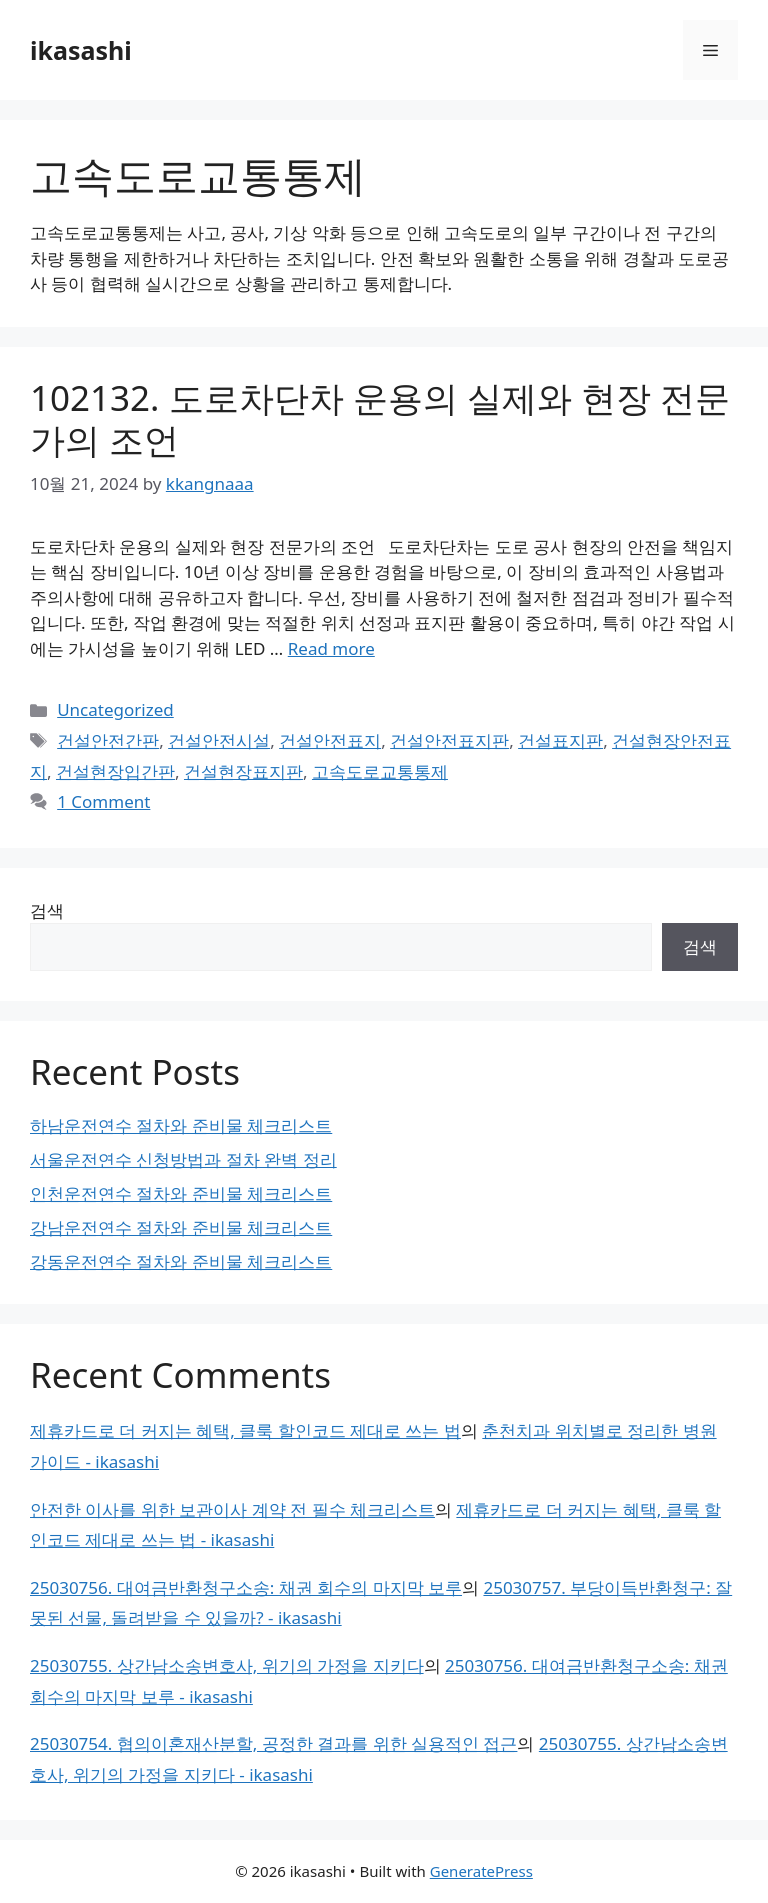 Image resolution: width=768 pixels, height=1903 pixels. Describe the element at coordinates (232, 1509) in the screenshot. I see `안전한 이사를 위한 보관이사 계약 전 필수 체크리스트` at that location.